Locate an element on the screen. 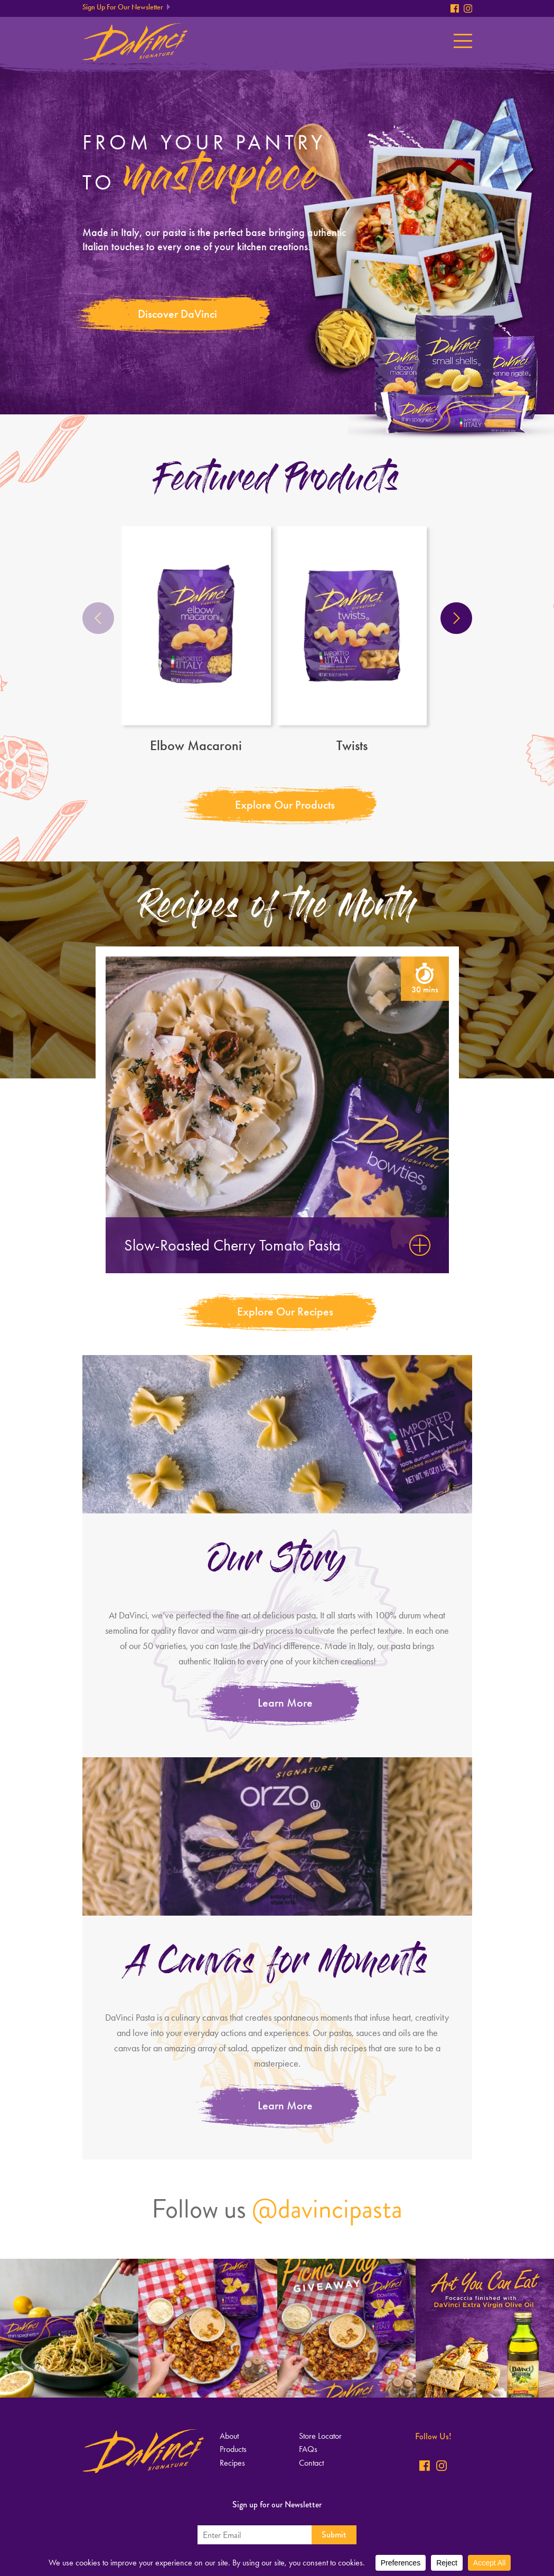  Submit is located at coordinates (334, 2534).